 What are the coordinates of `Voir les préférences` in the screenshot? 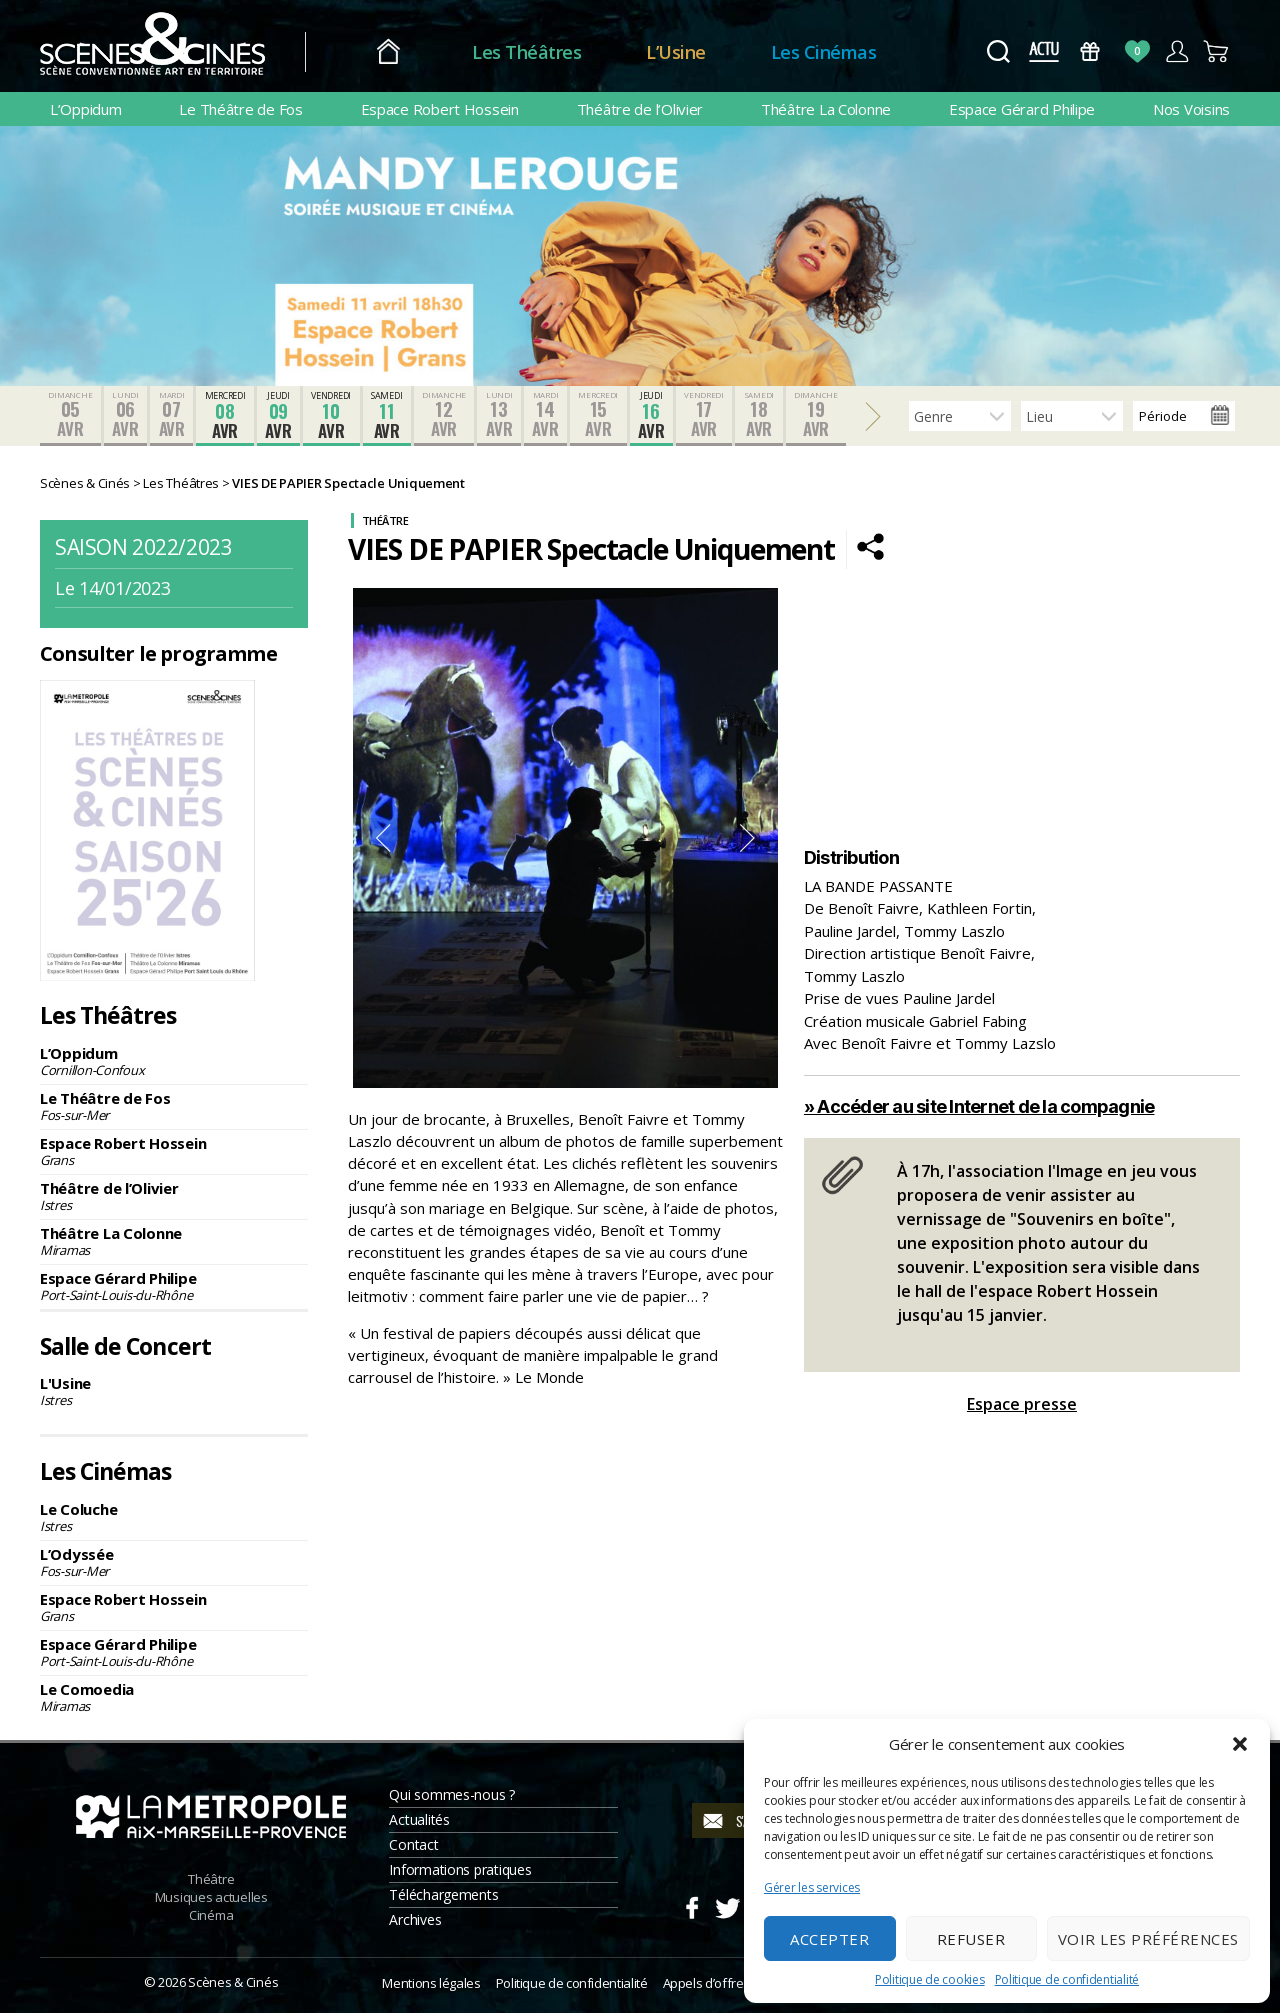 It's located at (1148, 1939).